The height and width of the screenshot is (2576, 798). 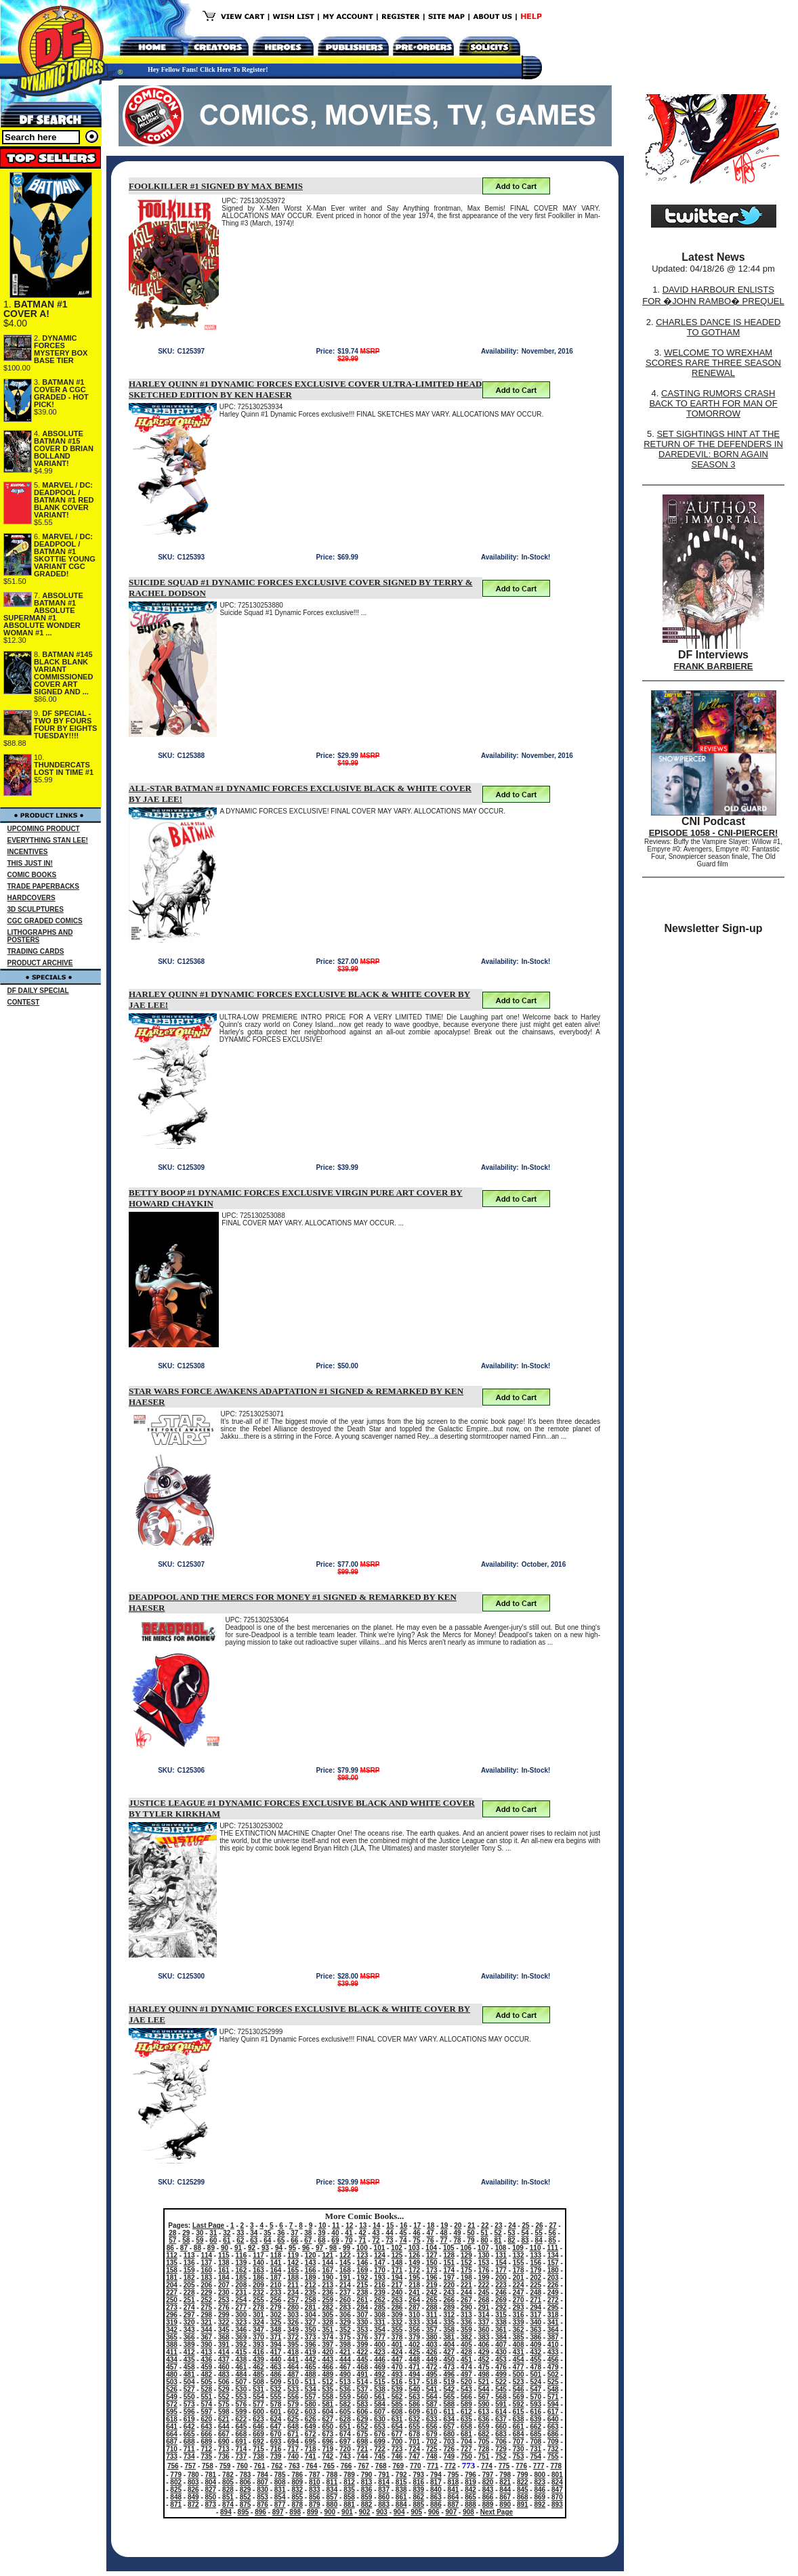 I want to click on 419, so click(x=310, y=2352).